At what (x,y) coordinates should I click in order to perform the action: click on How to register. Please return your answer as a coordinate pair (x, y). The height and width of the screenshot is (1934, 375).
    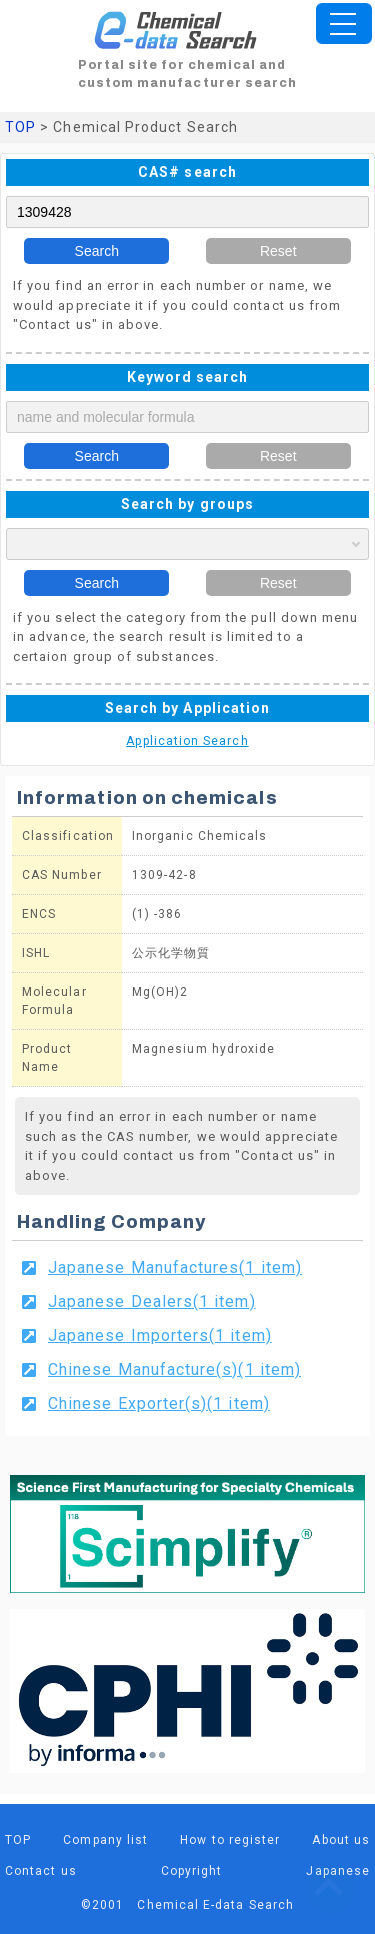
    Looking at the image, I should click on (230, 1840).